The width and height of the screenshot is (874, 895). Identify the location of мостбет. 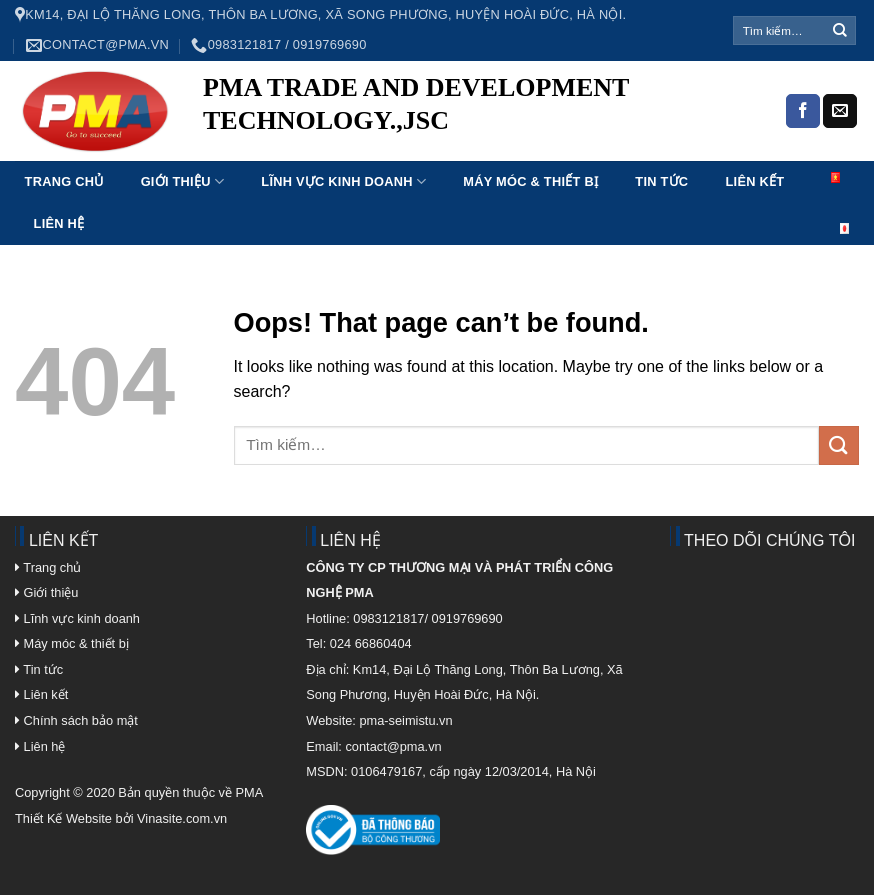
(221, 151).